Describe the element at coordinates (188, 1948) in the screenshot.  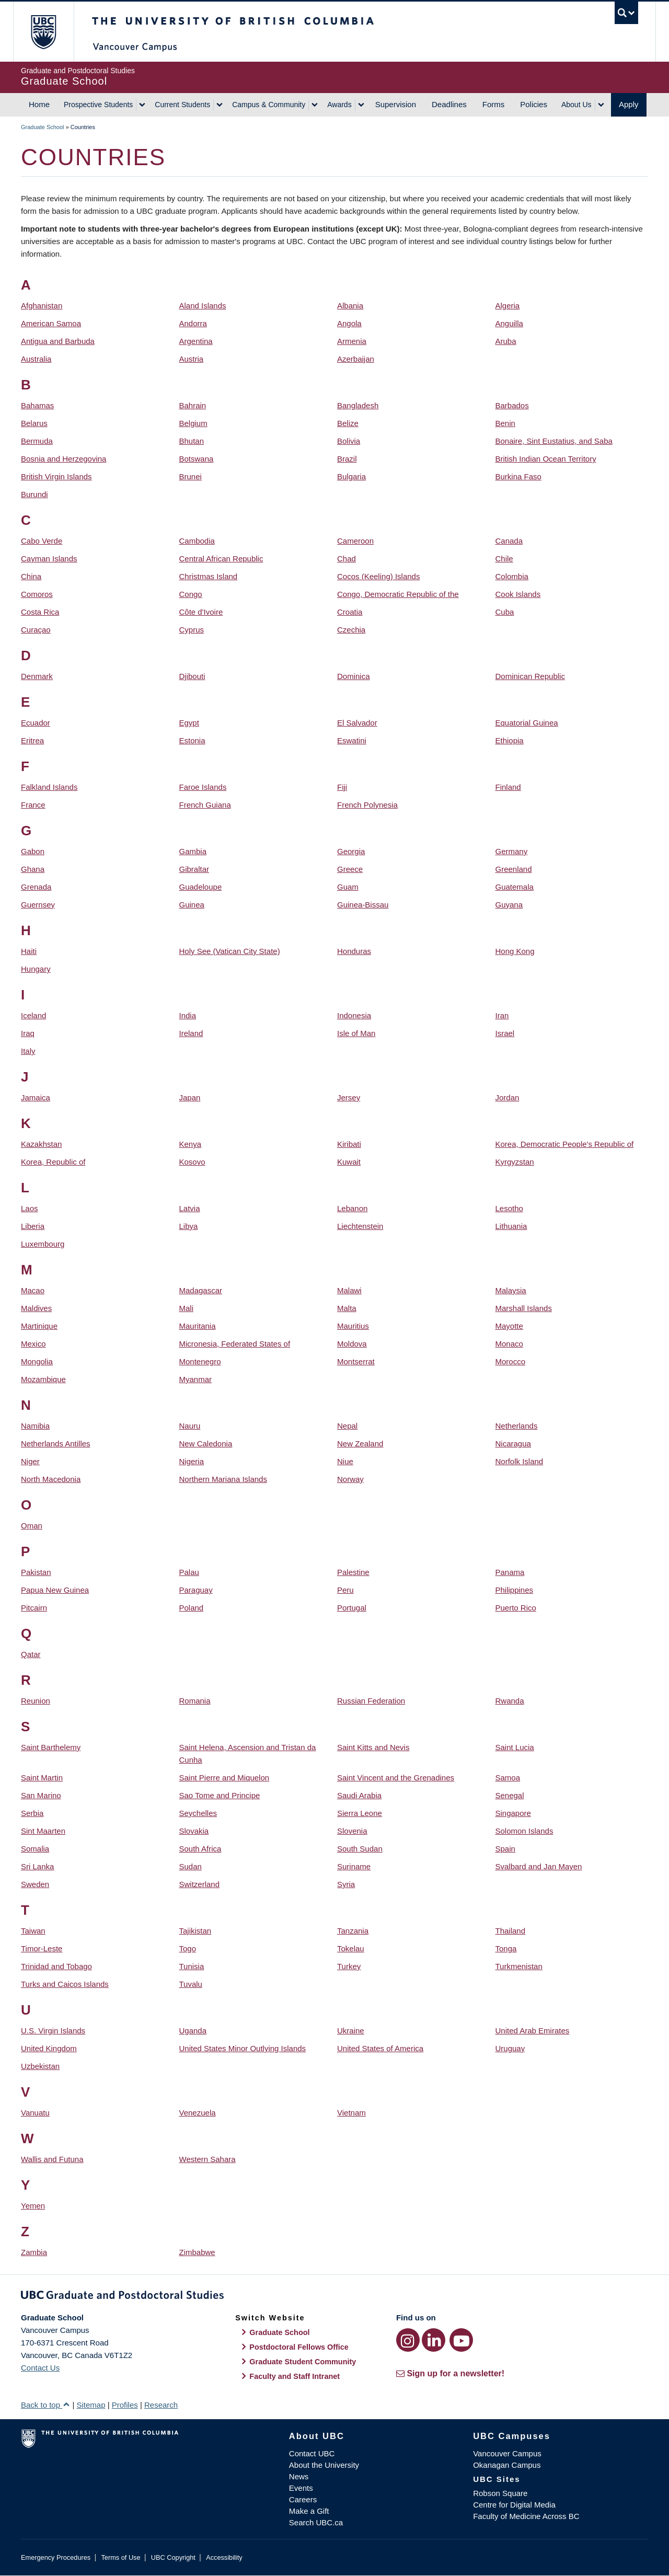
I see `Togo` at that location.